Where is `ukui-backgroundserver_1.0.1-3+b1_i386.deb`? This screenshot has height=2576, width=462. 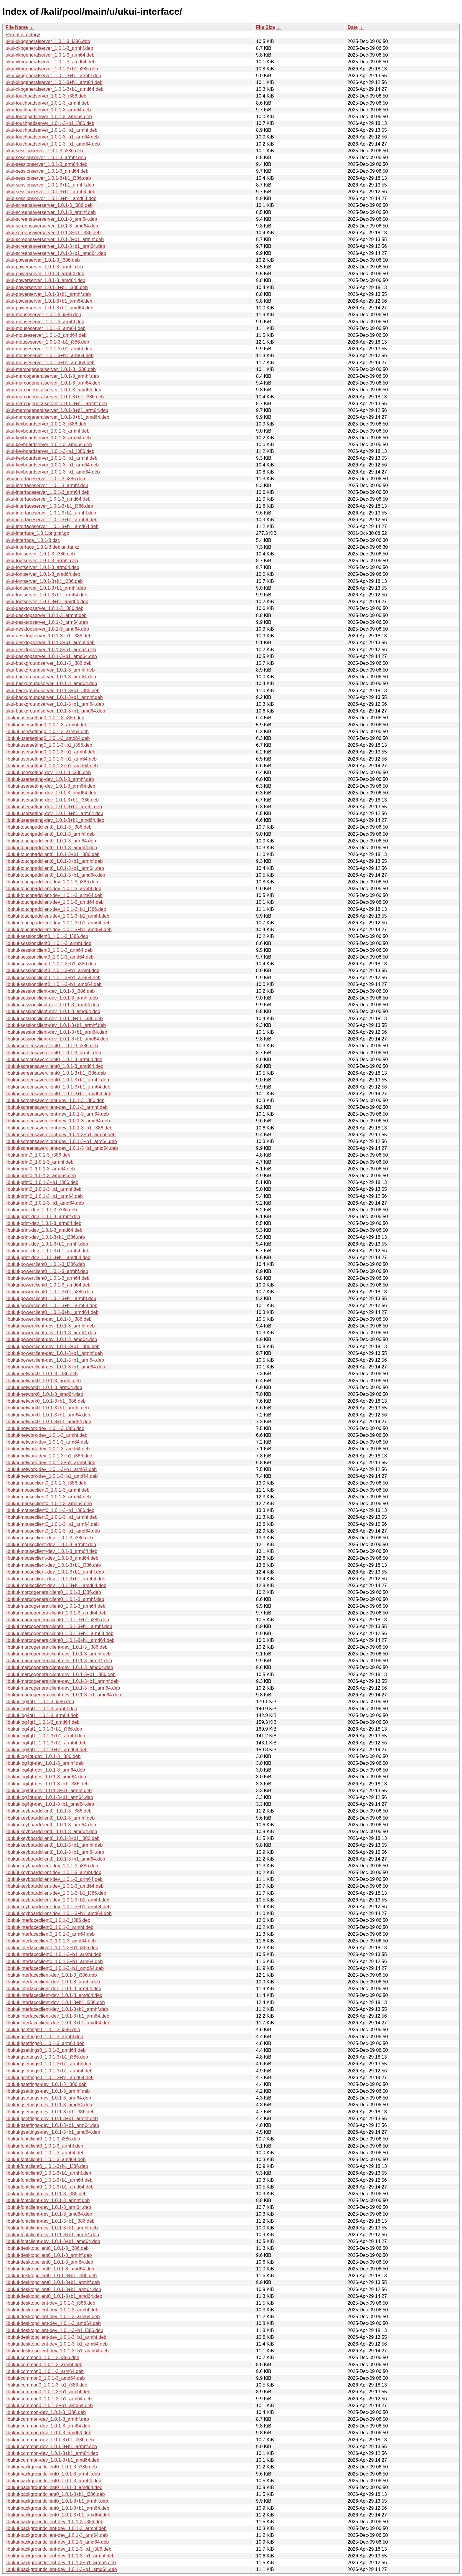 ukui-backgroundserver_1.0.1-3+b1_i386.deb is located at coordinates (53, 690).